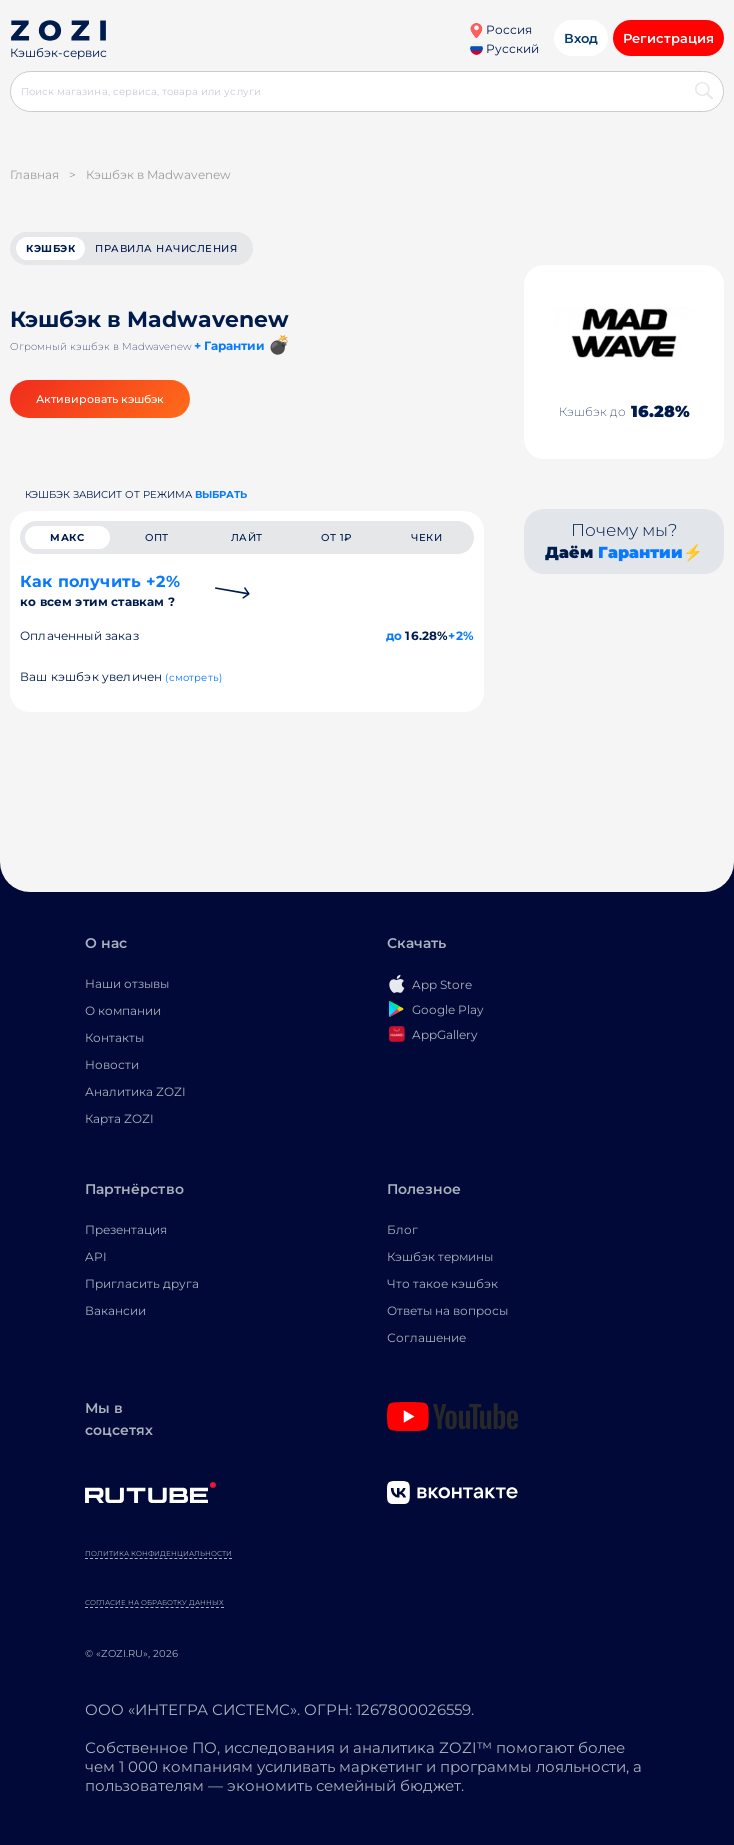  I want to click on Наши отзывы, so click(127, 983).